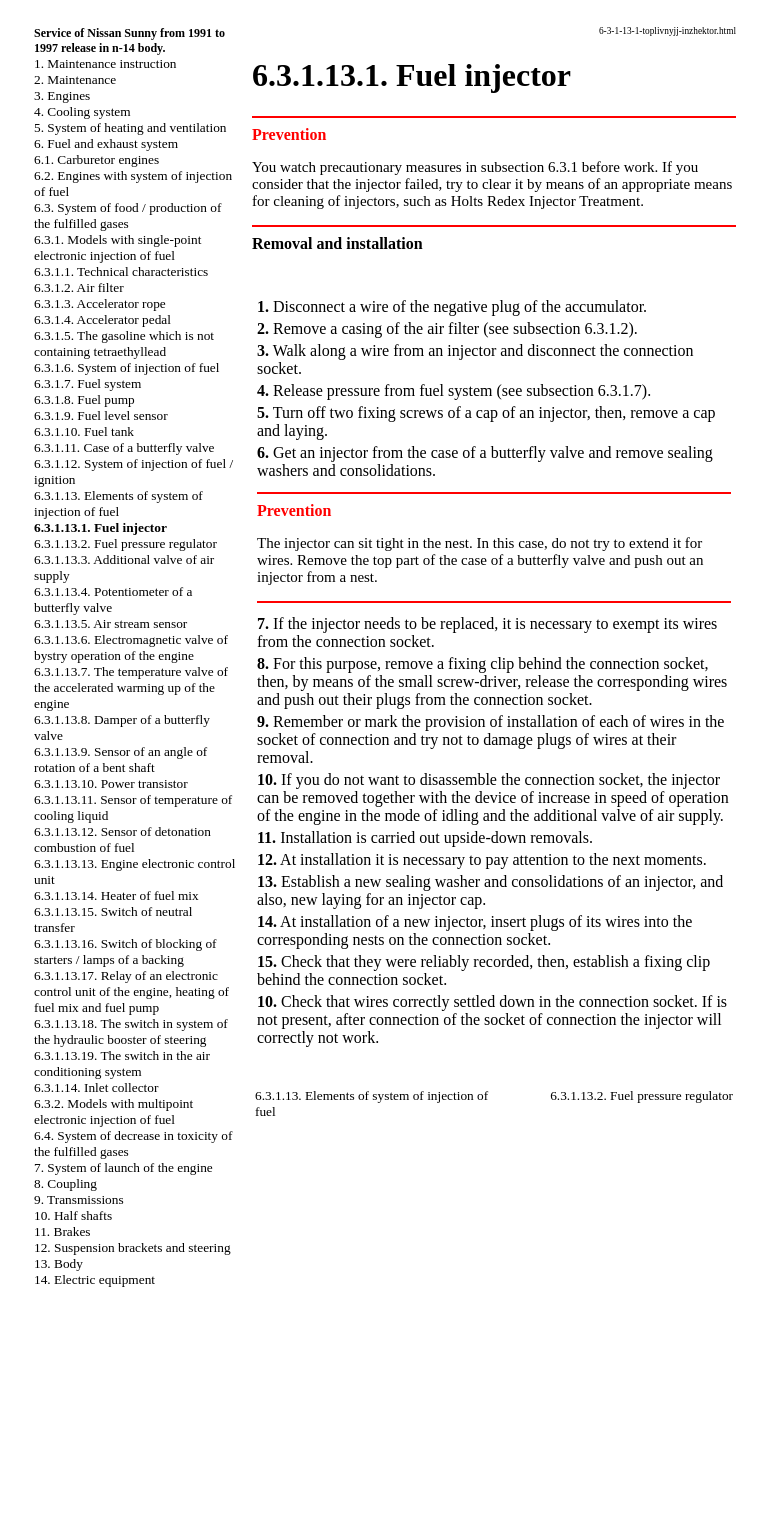 This screenshot has height=1519, width=768. What do you see at coordinates (122, 839) in the screenshot?
I see `6.3.1.13.12. Sensor of detonation combustion of fuel` at bounding box center [122, 839].